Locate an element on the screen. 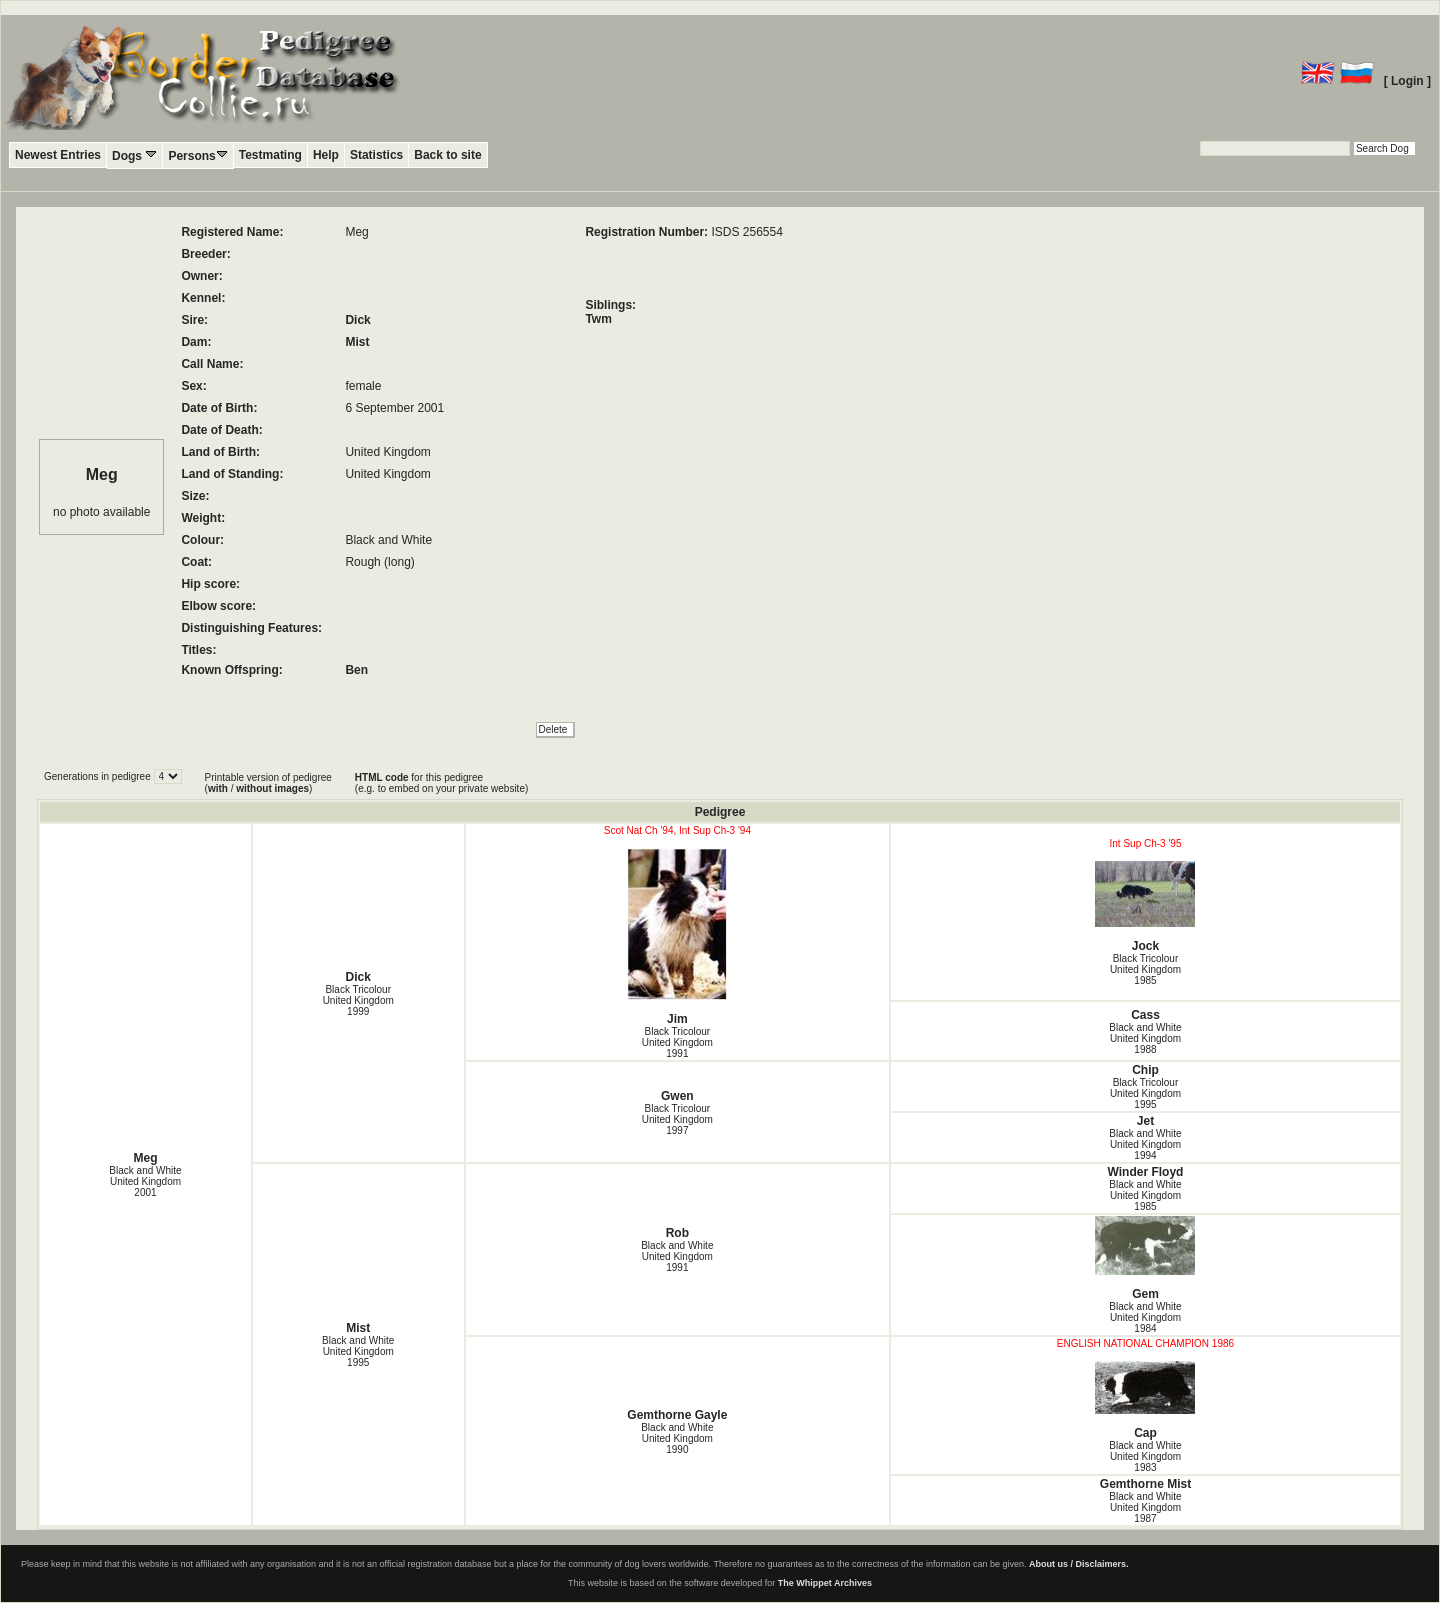  Black Tricolour United Kingdom1995 is located at coordinates (1145, 1093).